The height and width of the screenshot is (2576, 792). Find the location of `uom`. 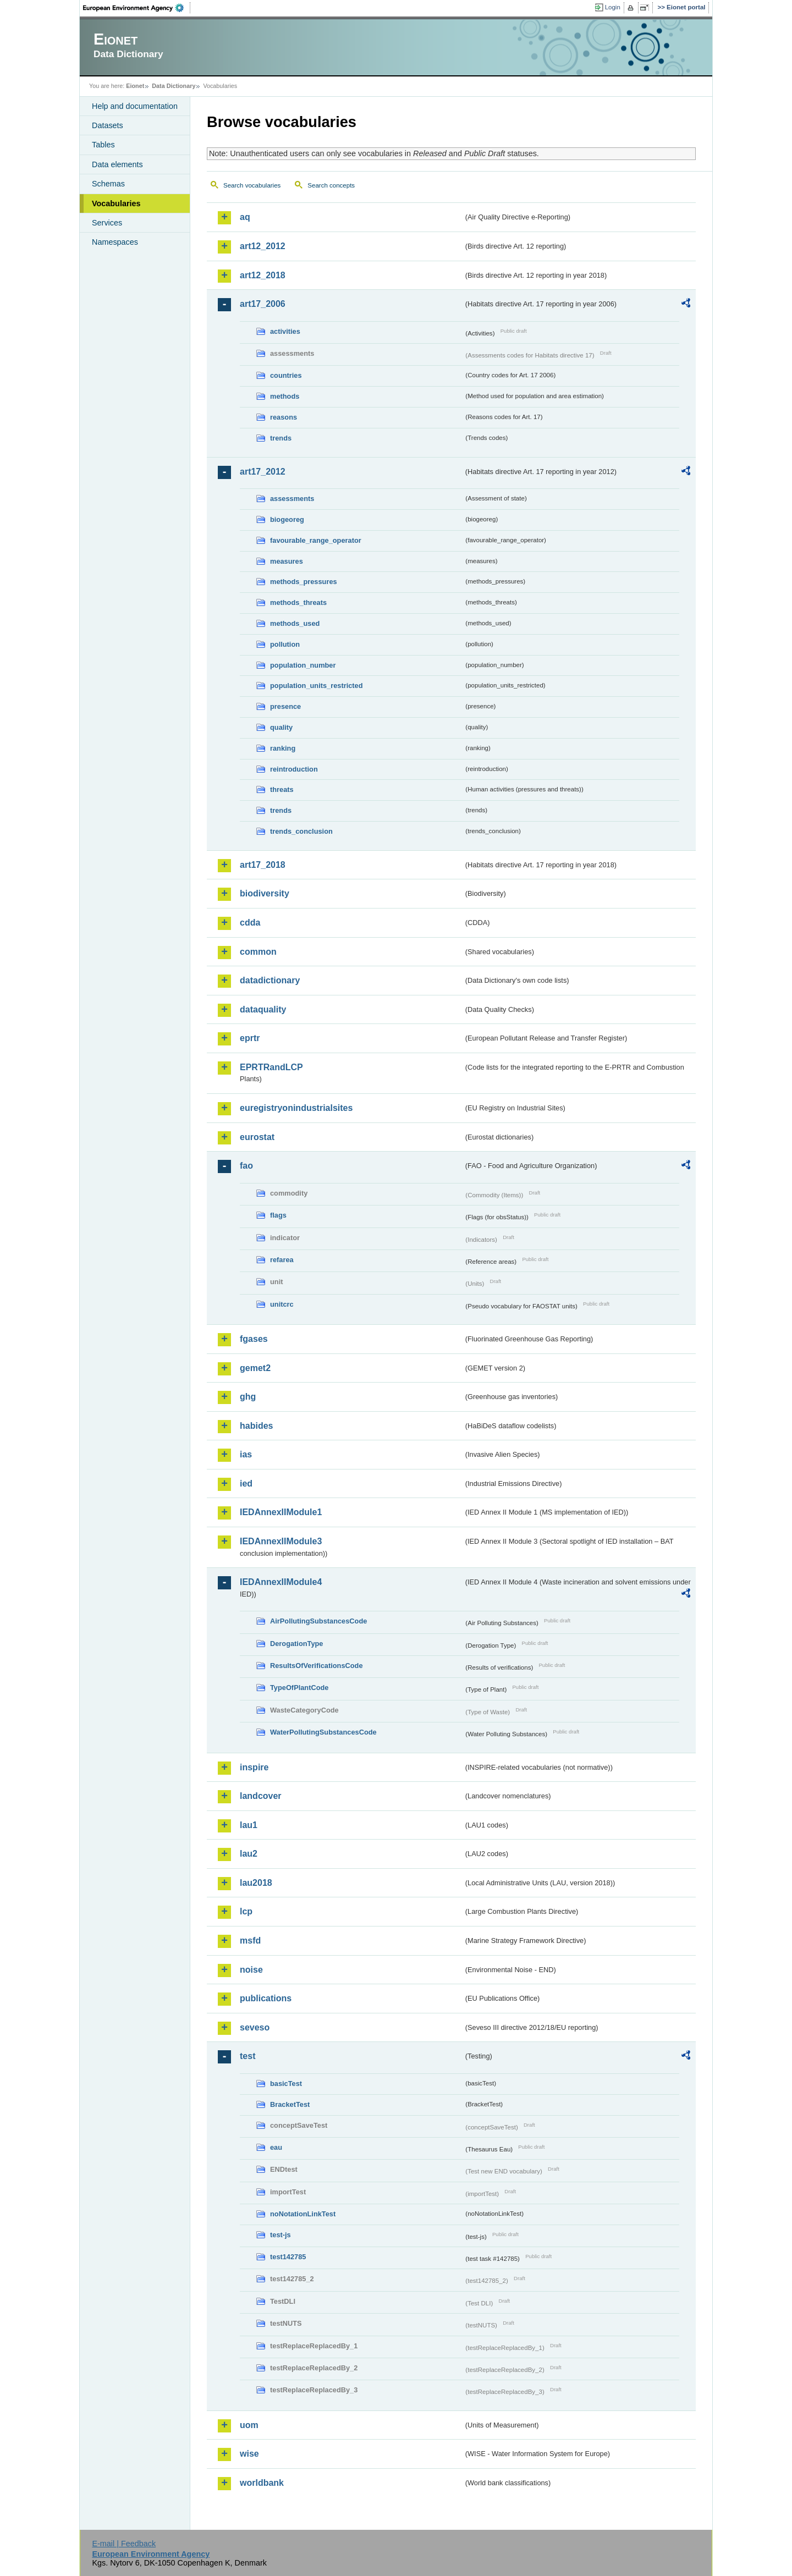

uom is located at coordinates (249, 2425).